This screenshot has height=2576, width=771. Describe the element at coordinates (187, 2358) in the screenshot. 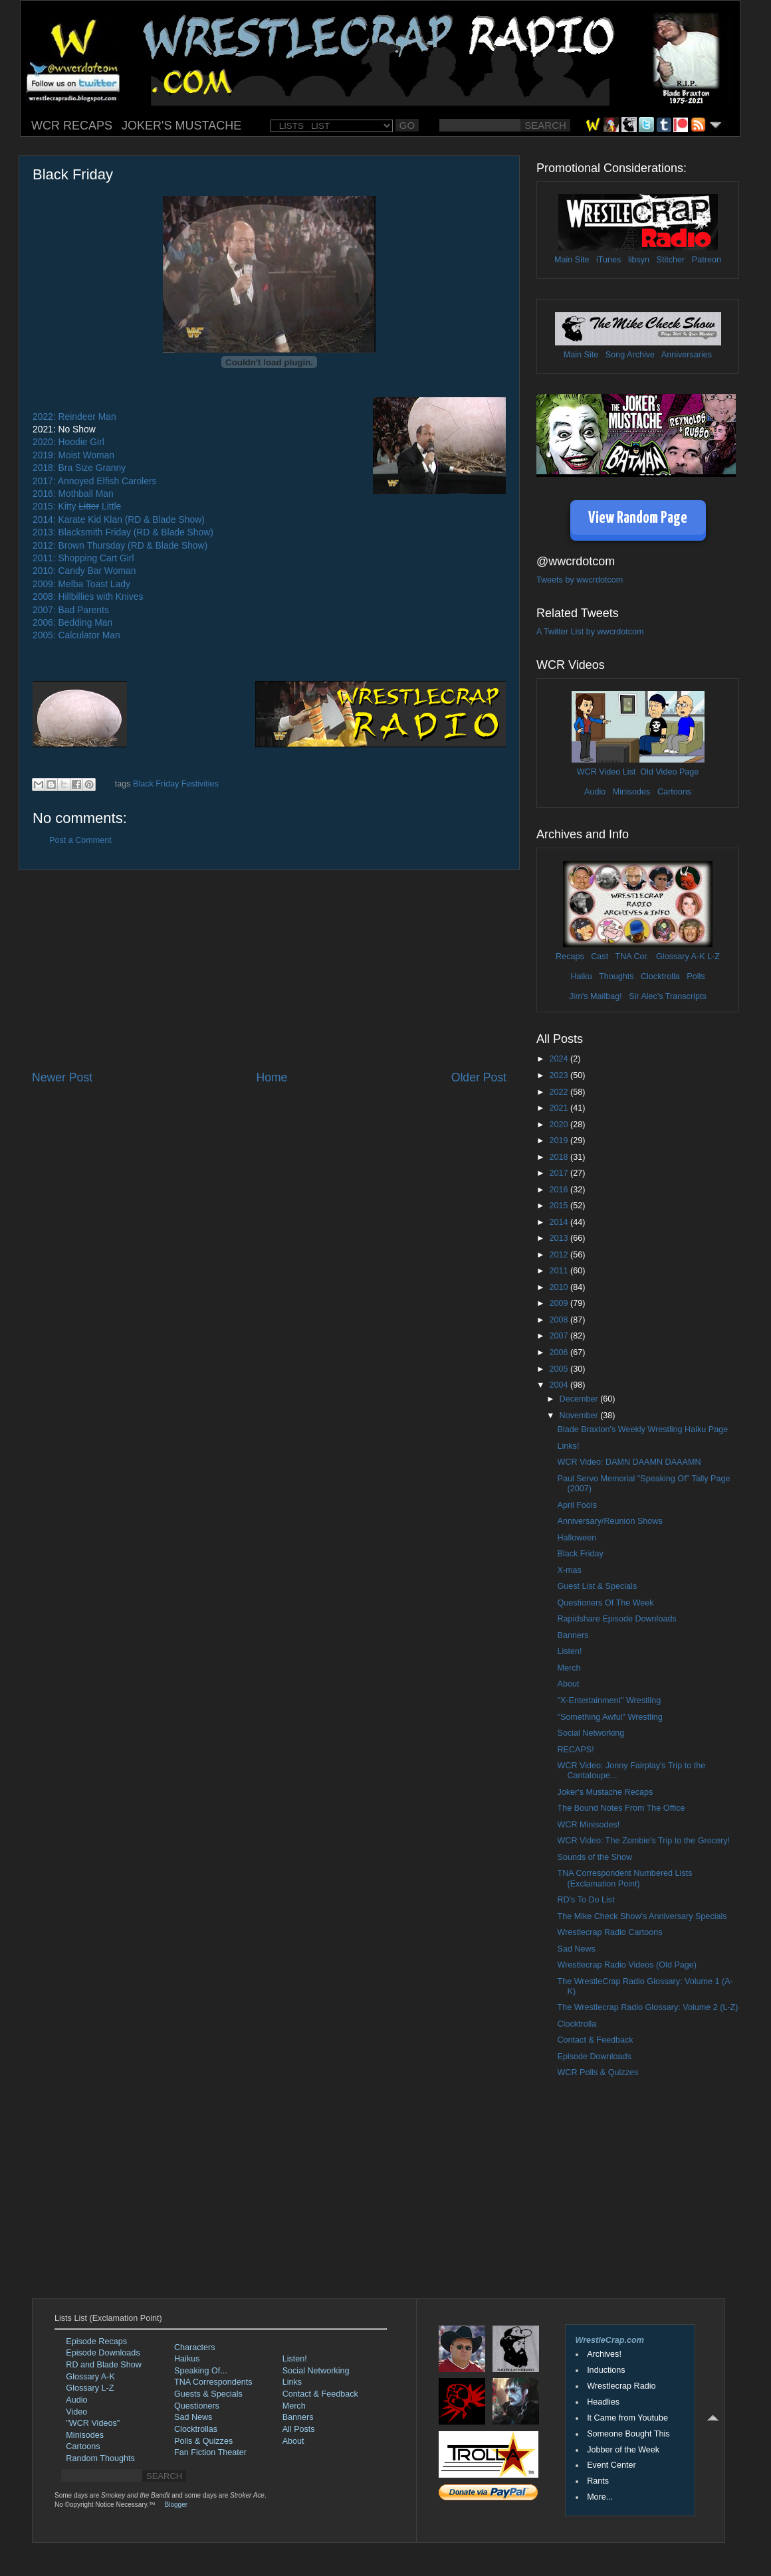

I see `Haikus` at that location.